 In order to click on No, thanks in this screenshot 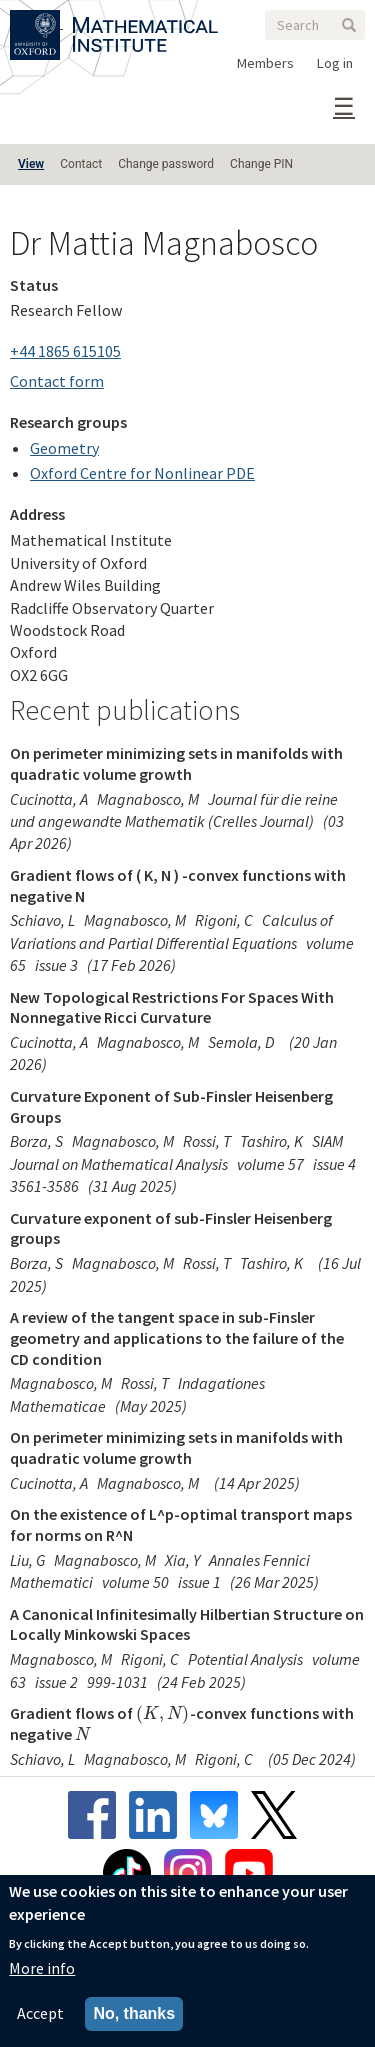, I will do `click(134, 2013)`.